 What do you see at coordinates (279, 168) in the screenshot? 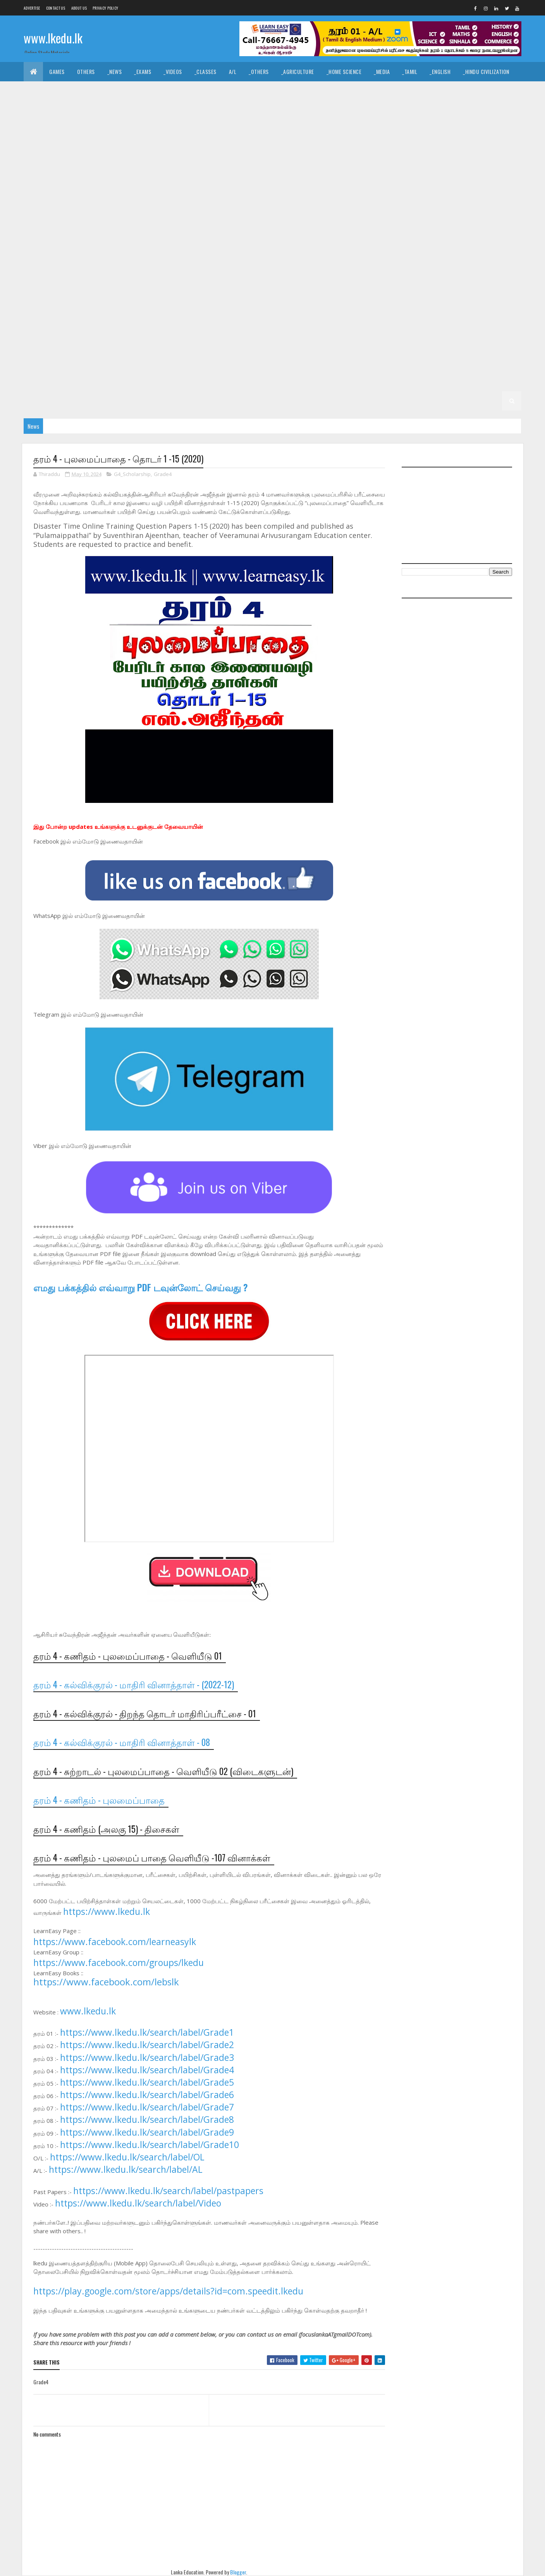
I see `_G11 Tamil` at bounding box center [279, 168].